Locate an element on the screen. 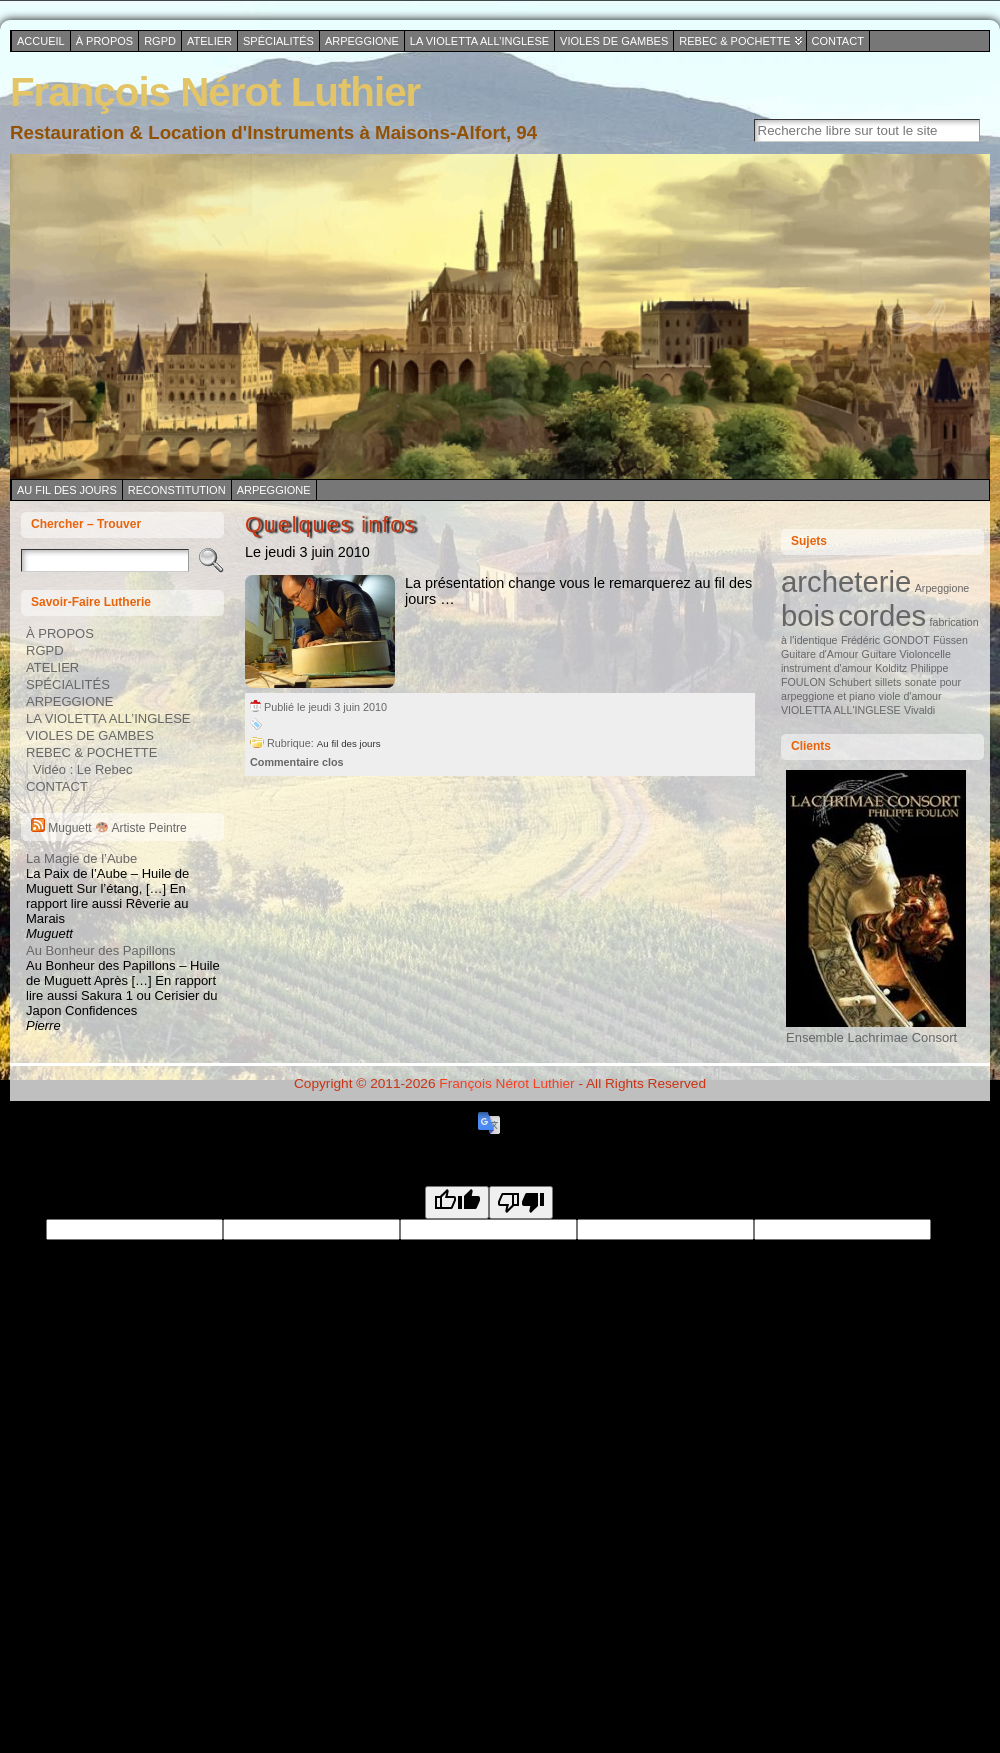 This screenshot has width=1000, height=1753. RGPD is located at coordinates (45, 650).